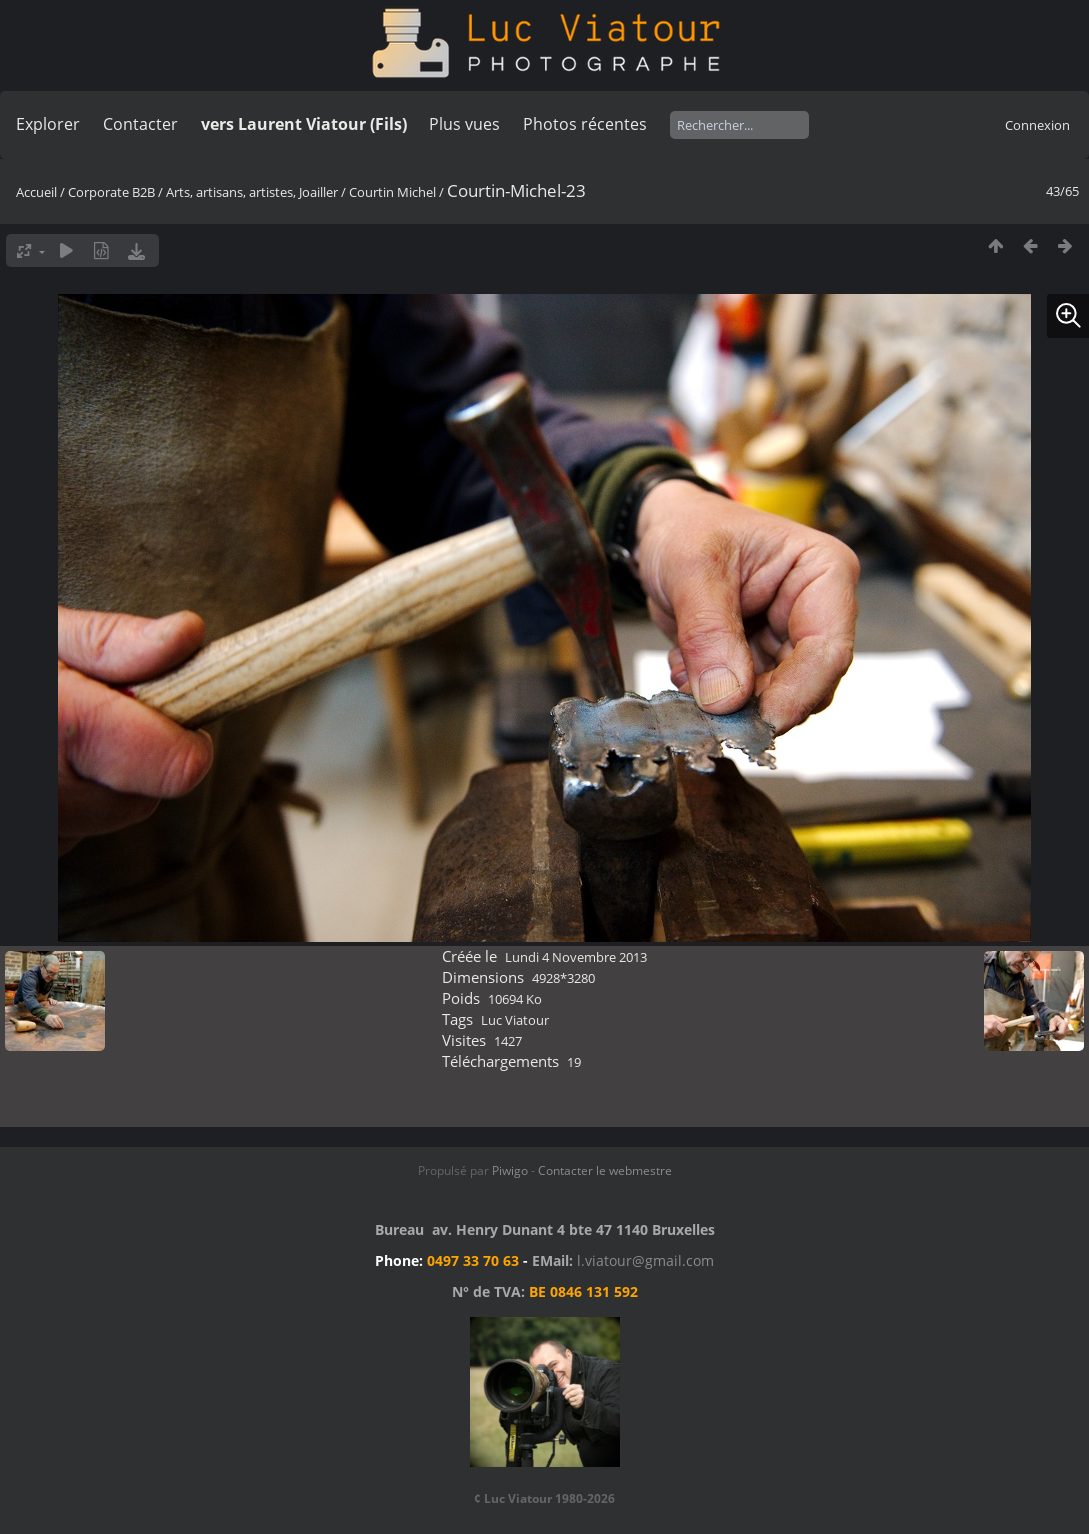 Image resolution: width=1089 pixels, height=1534 pixels. I want to click on l.viatour@gmail.com, so click(645, 1260).